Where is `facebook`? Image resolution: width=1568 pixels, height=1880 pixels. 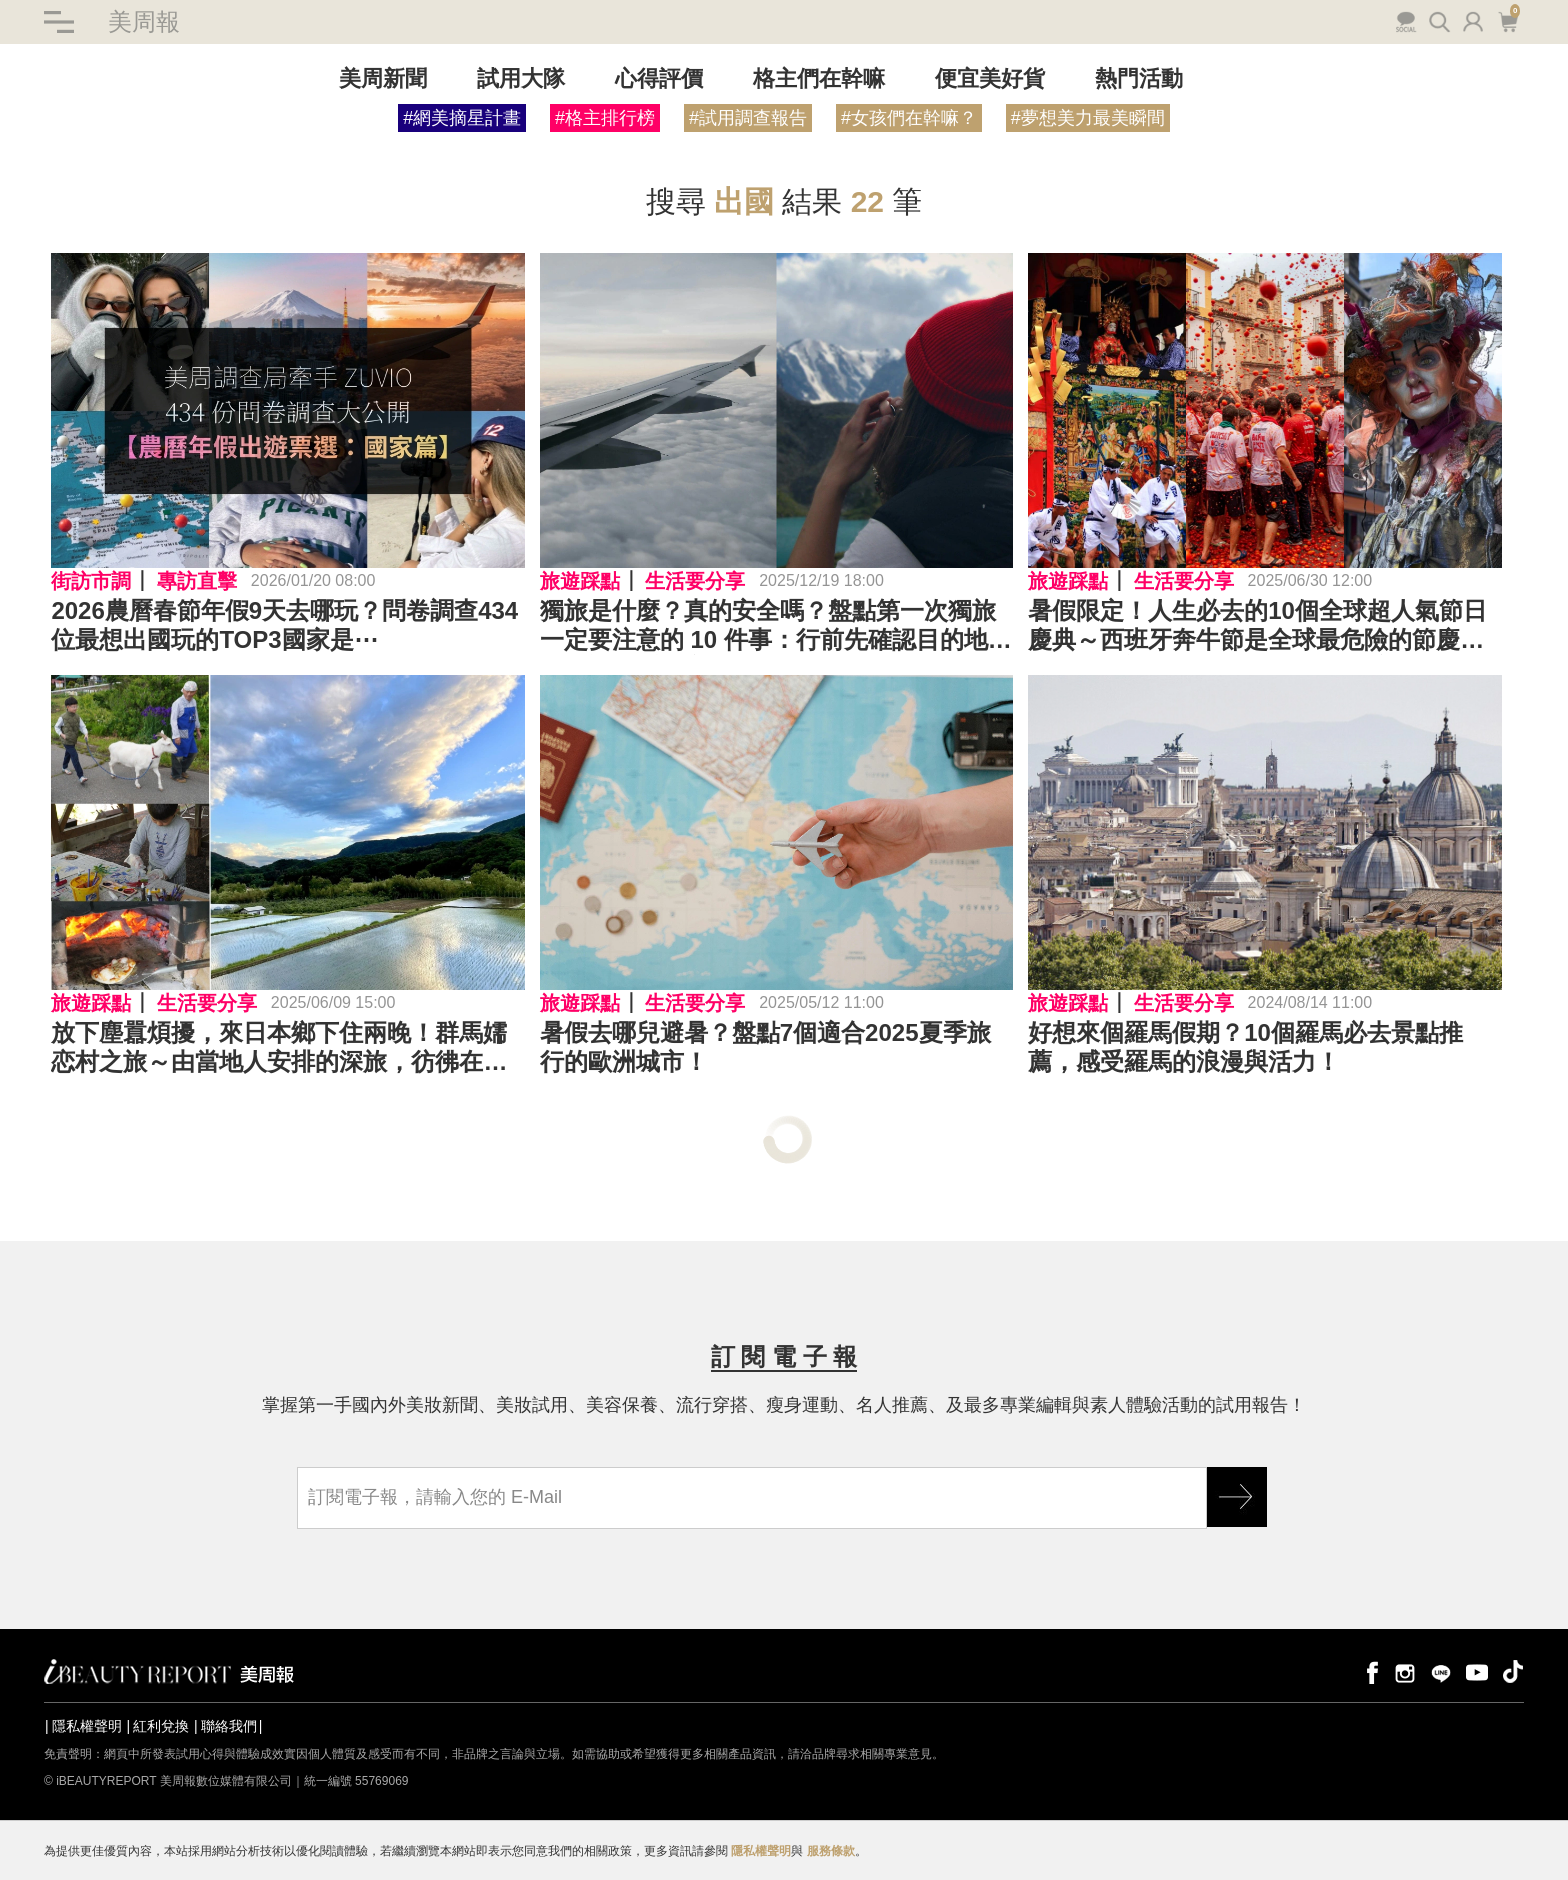 facebook is located at coordinates (1369, 1671).